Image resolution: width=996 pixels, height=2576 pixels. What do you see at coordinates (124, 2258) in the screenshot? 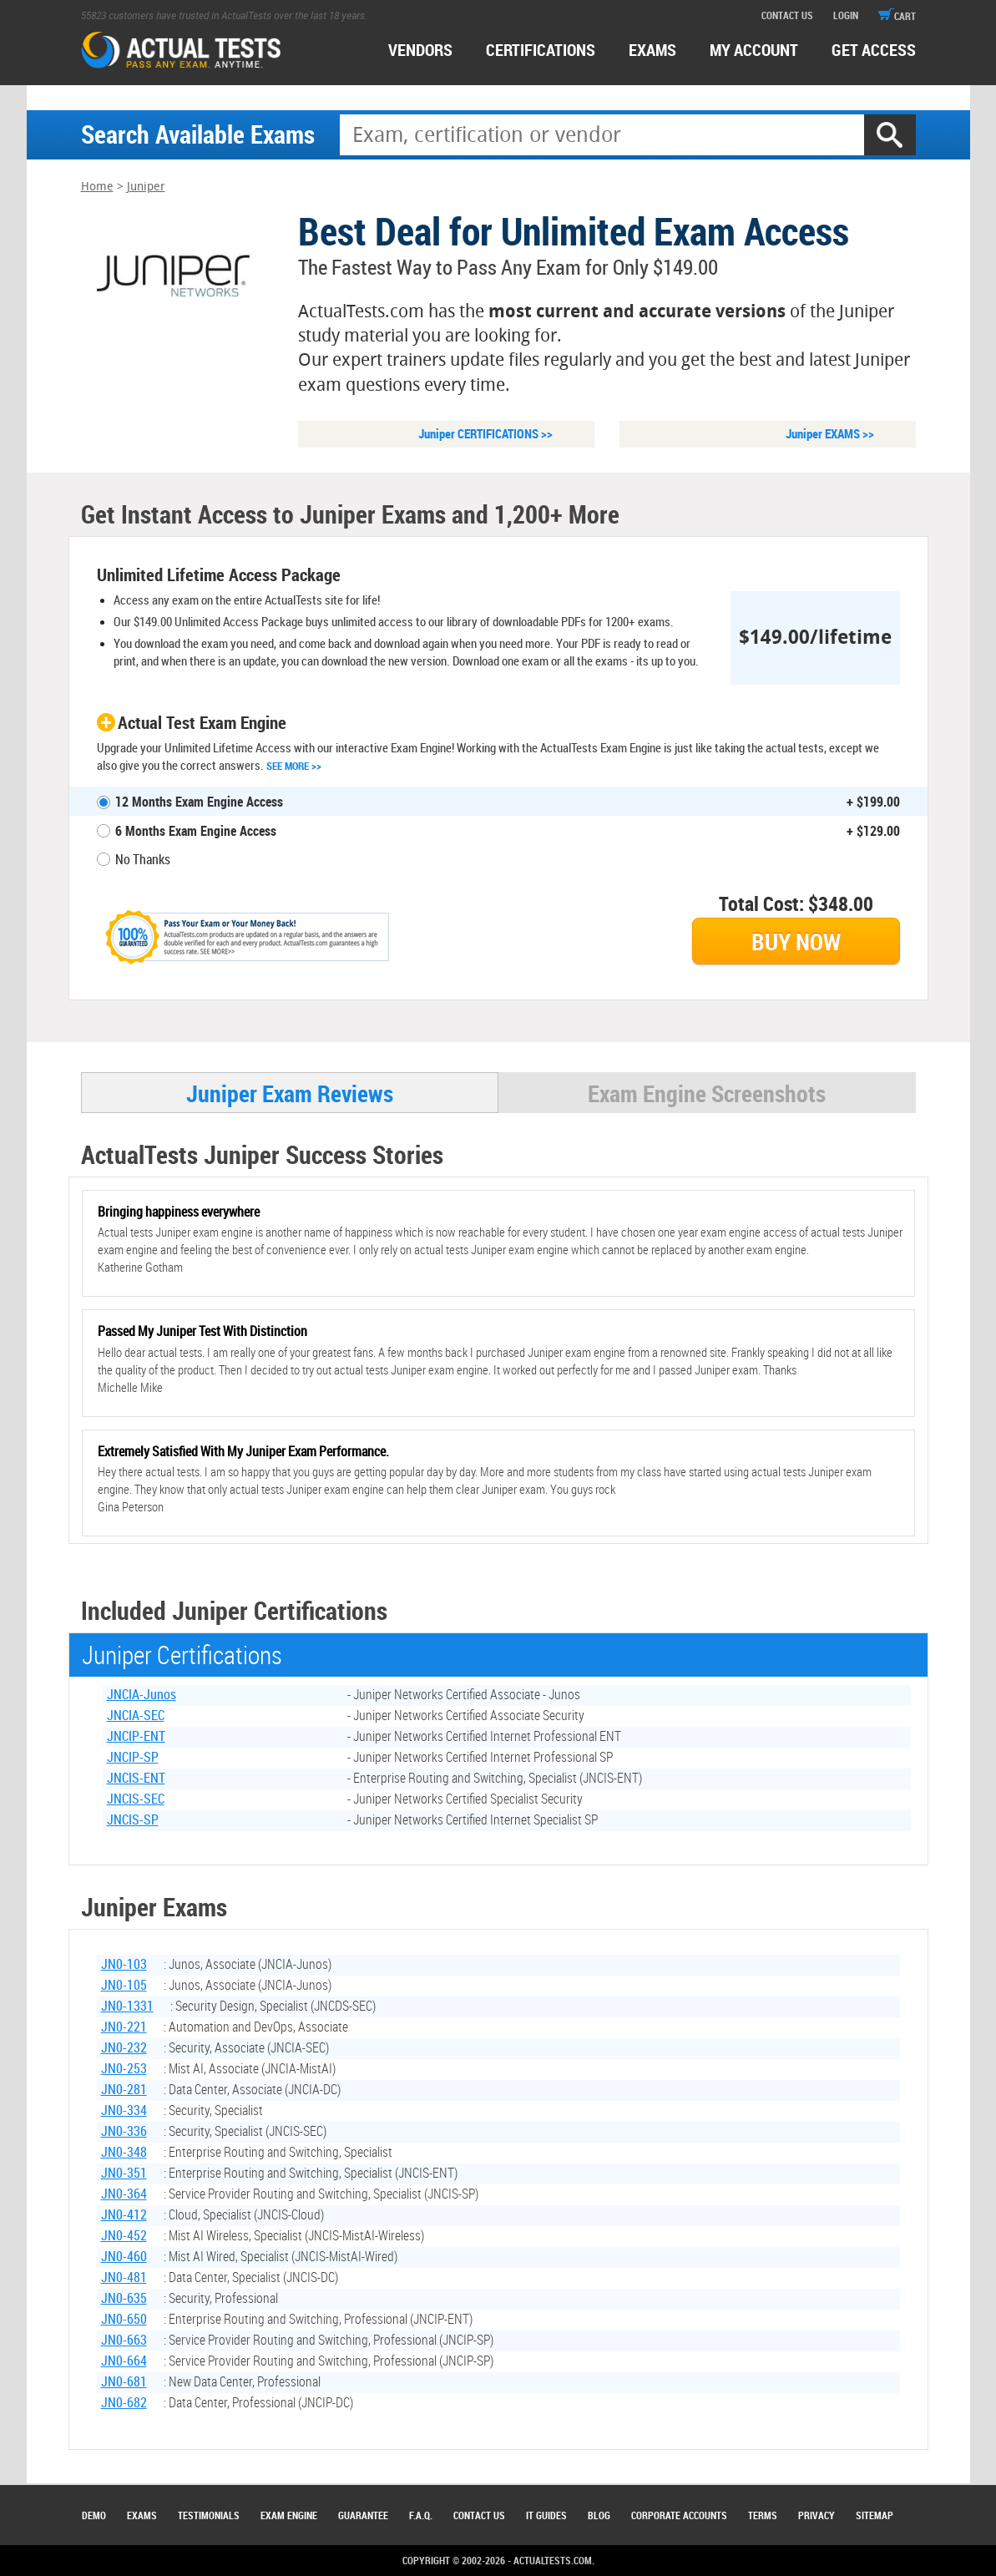
I see `JN0-460` at bounding box center [124, 2258].